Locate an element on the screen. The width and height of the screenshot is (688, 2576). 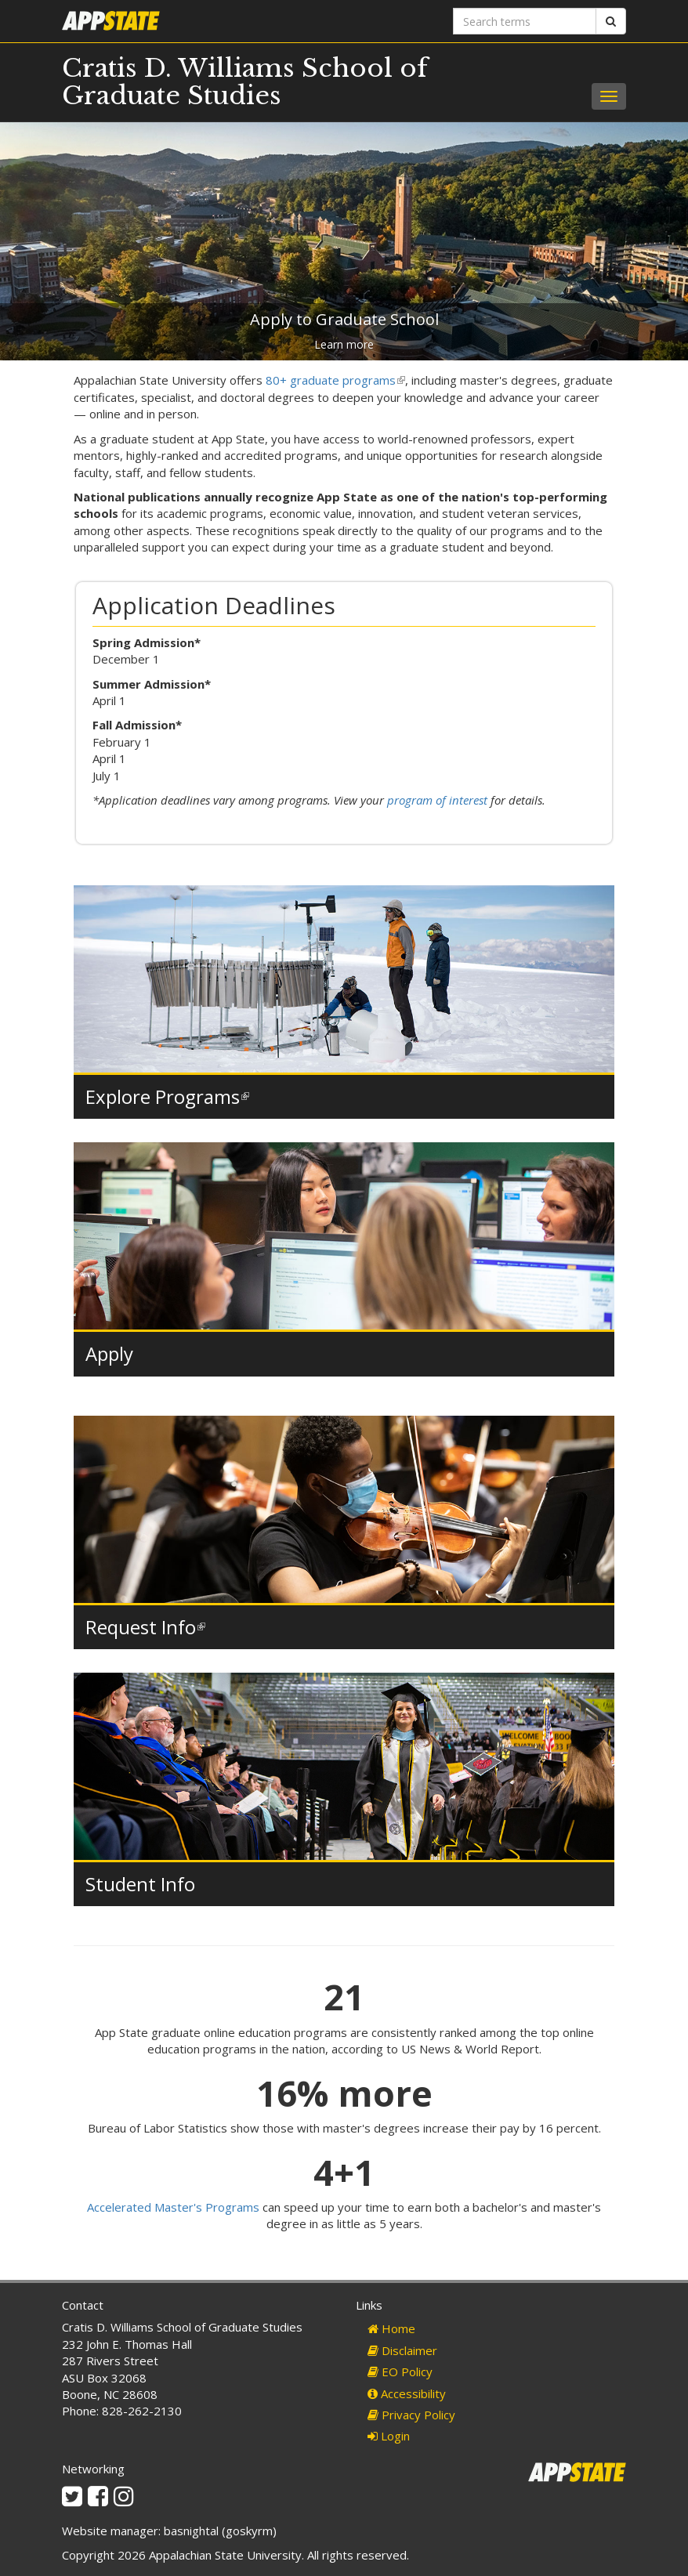
EO Policy is located at coordinates (400, 2371).